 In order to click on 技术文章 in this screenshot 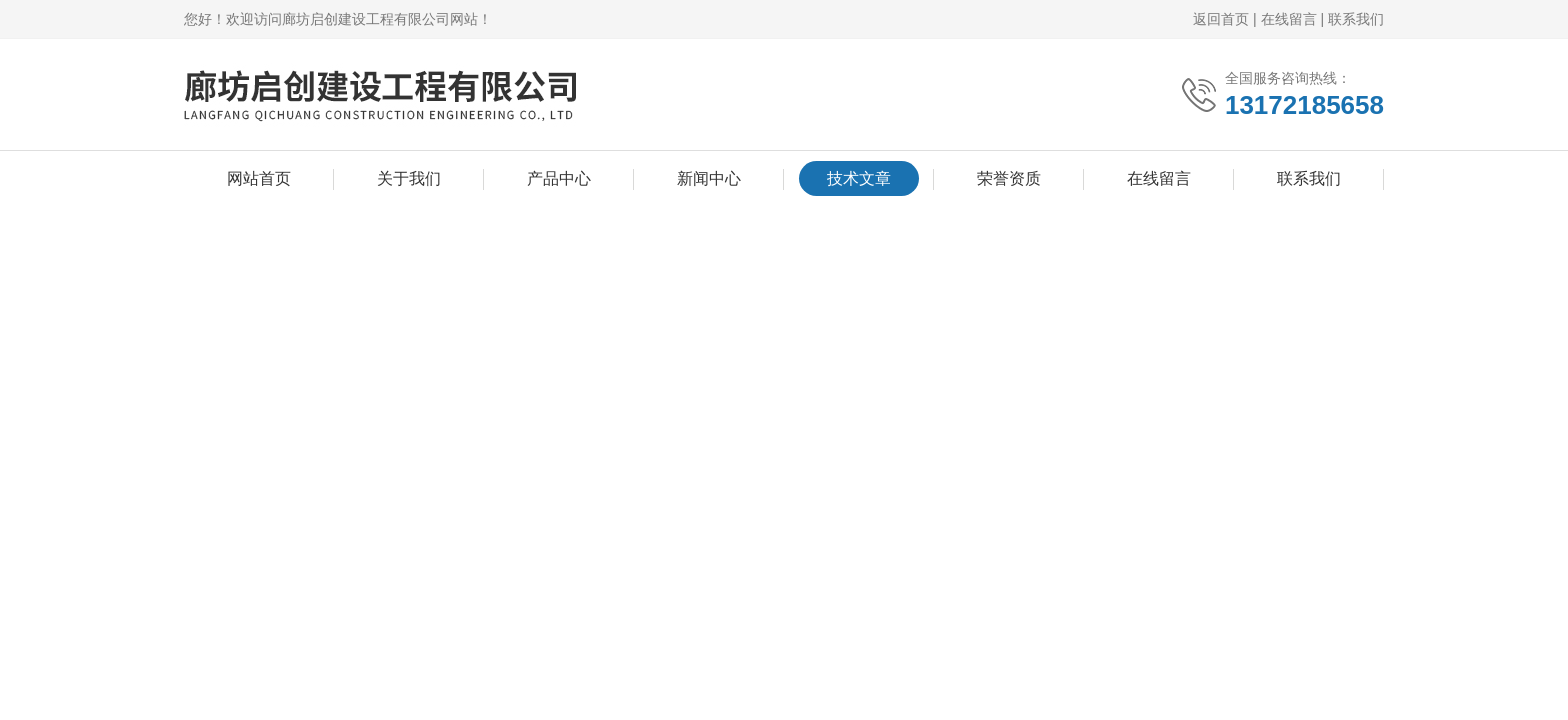, I will do `click(859, 178)`.